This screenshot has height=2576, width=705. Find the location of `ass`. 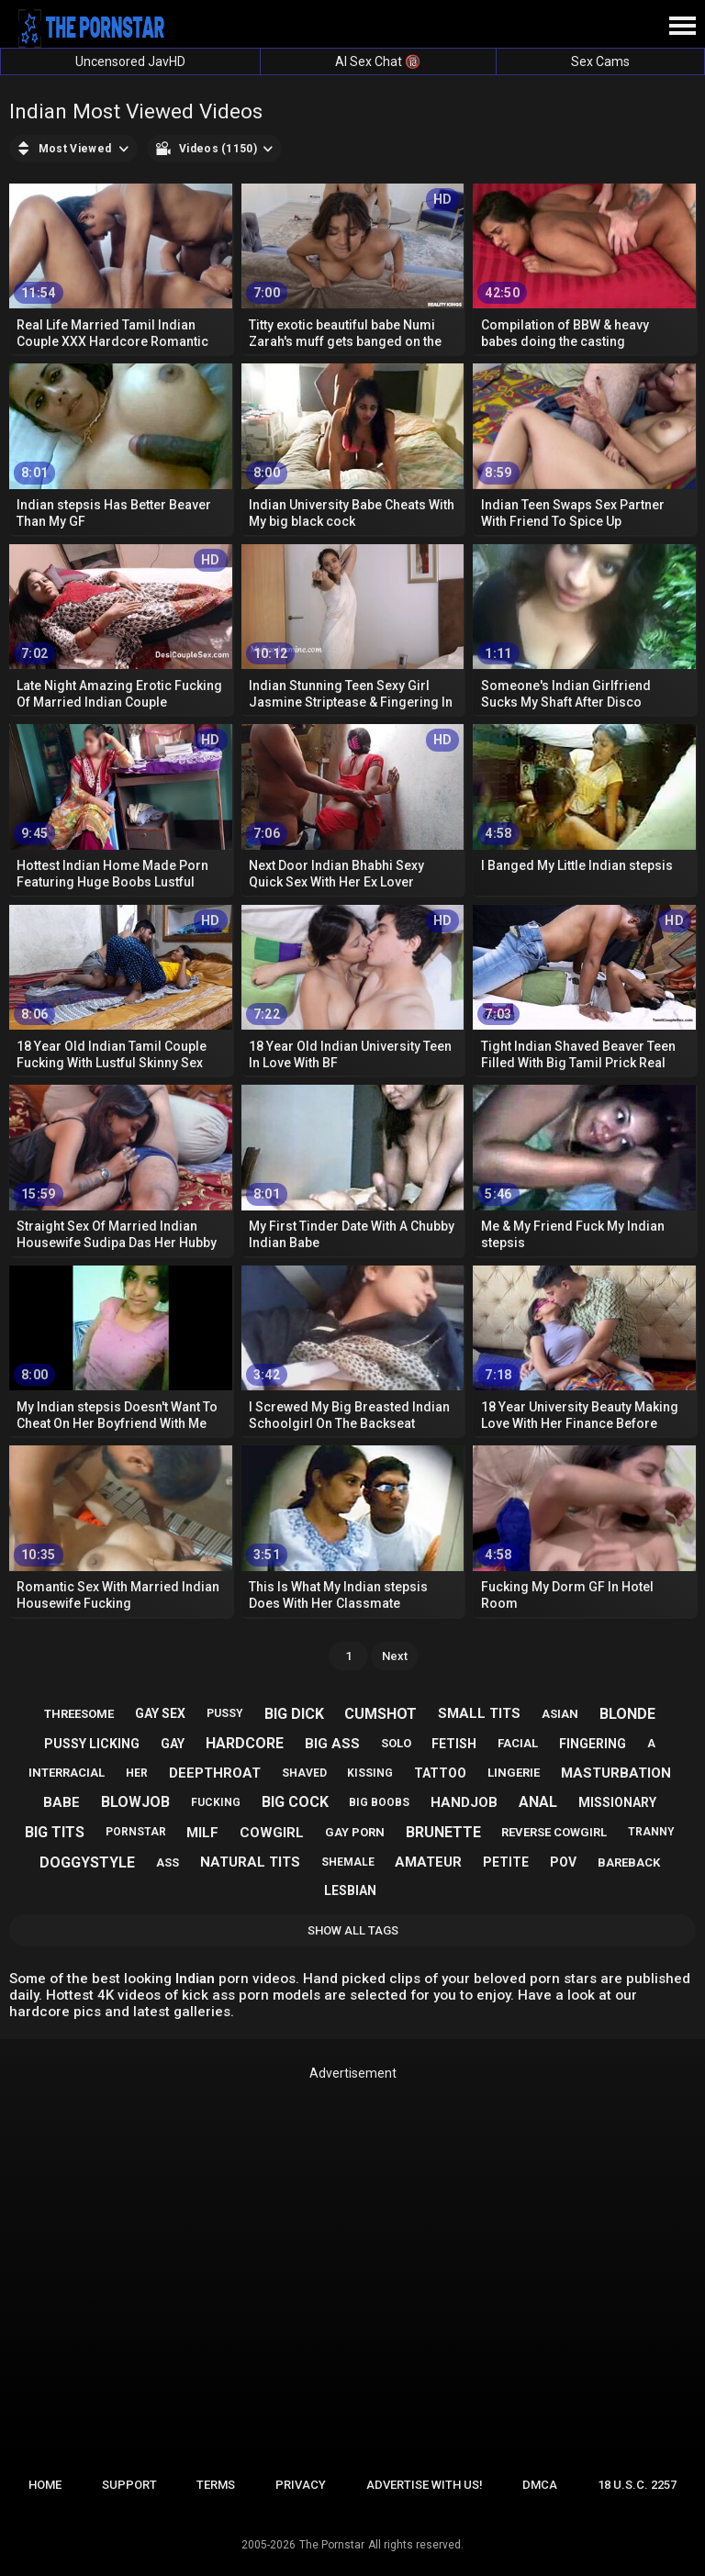

ass is located at coordinates (167, 1862).